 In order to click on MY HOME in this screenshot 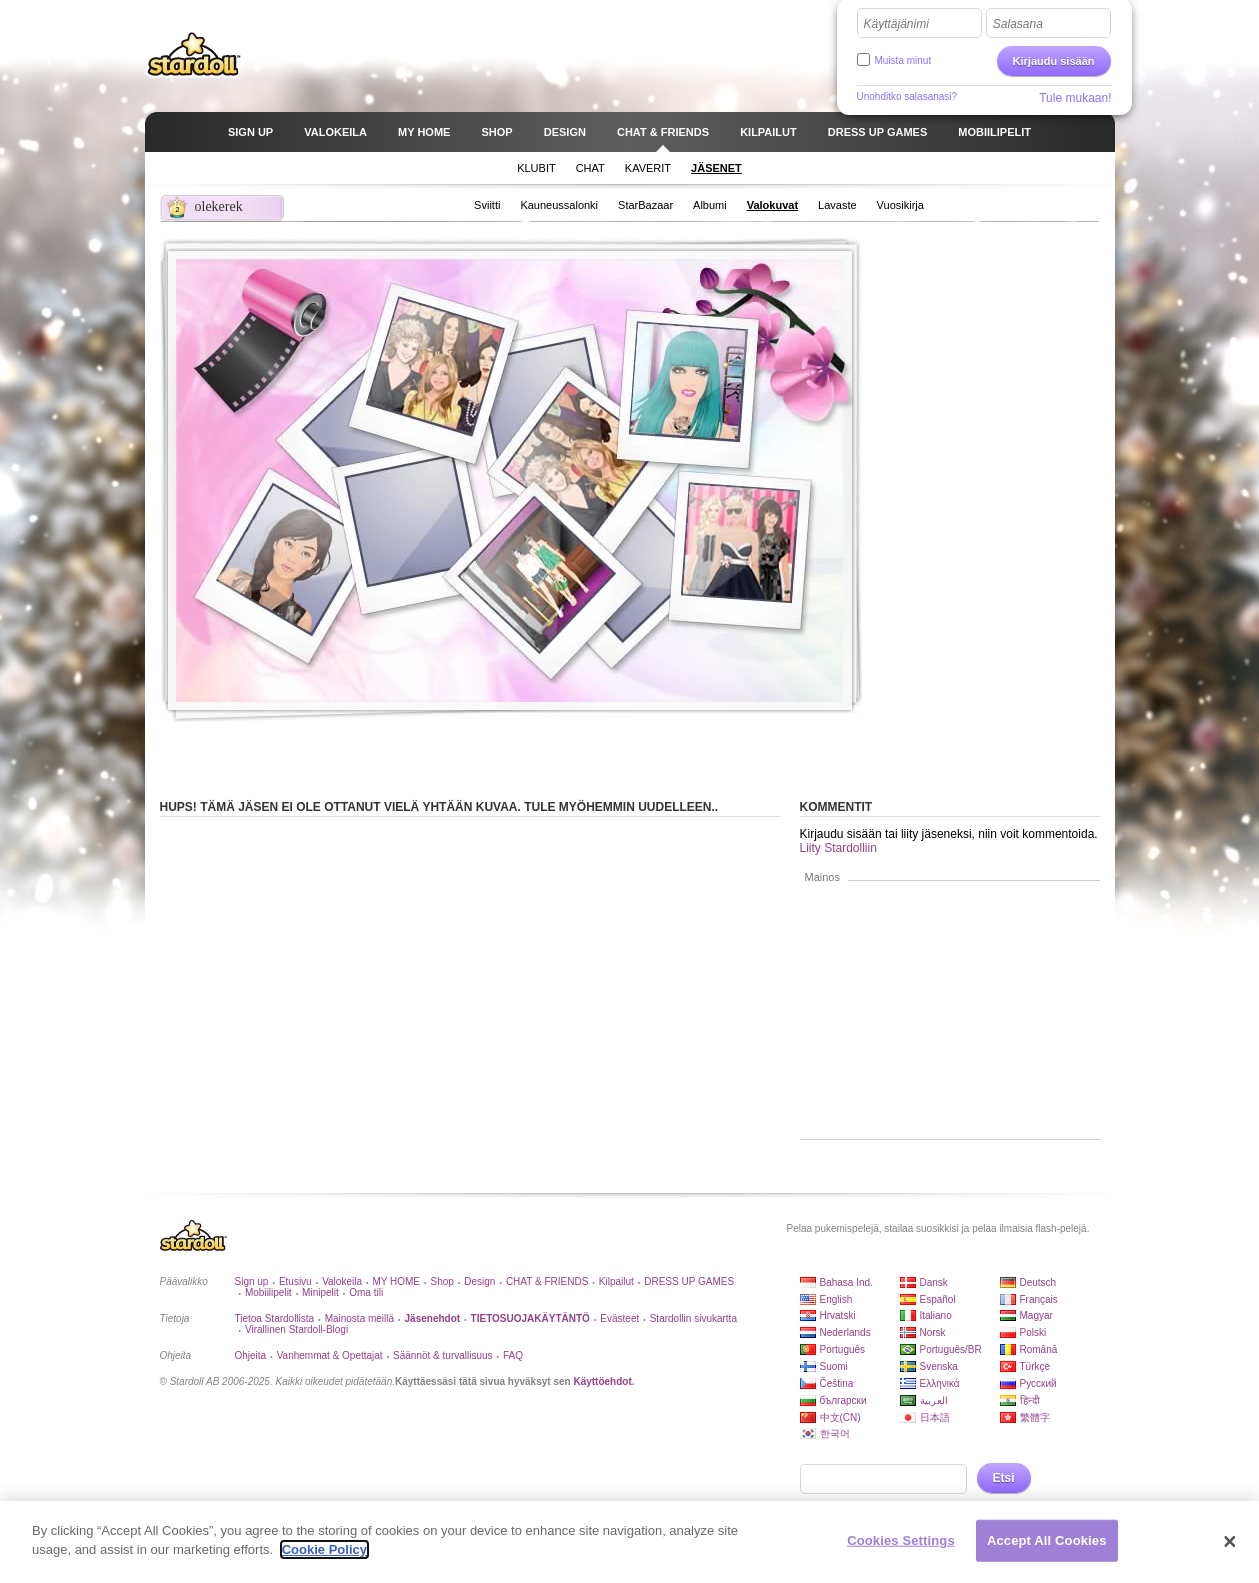, I will do `click(396, 1281)`.